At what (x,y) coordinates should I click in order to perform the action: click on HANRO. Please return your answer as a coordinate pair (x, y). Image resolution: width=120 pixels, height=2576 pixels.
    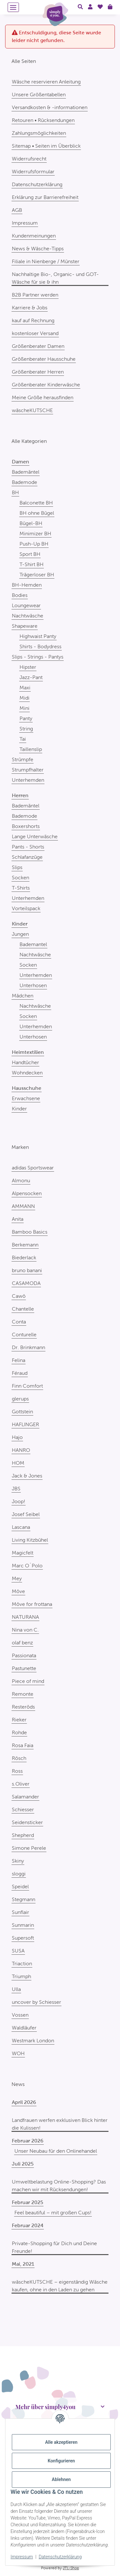
    Looking at the image, I should click on (21, 1450).